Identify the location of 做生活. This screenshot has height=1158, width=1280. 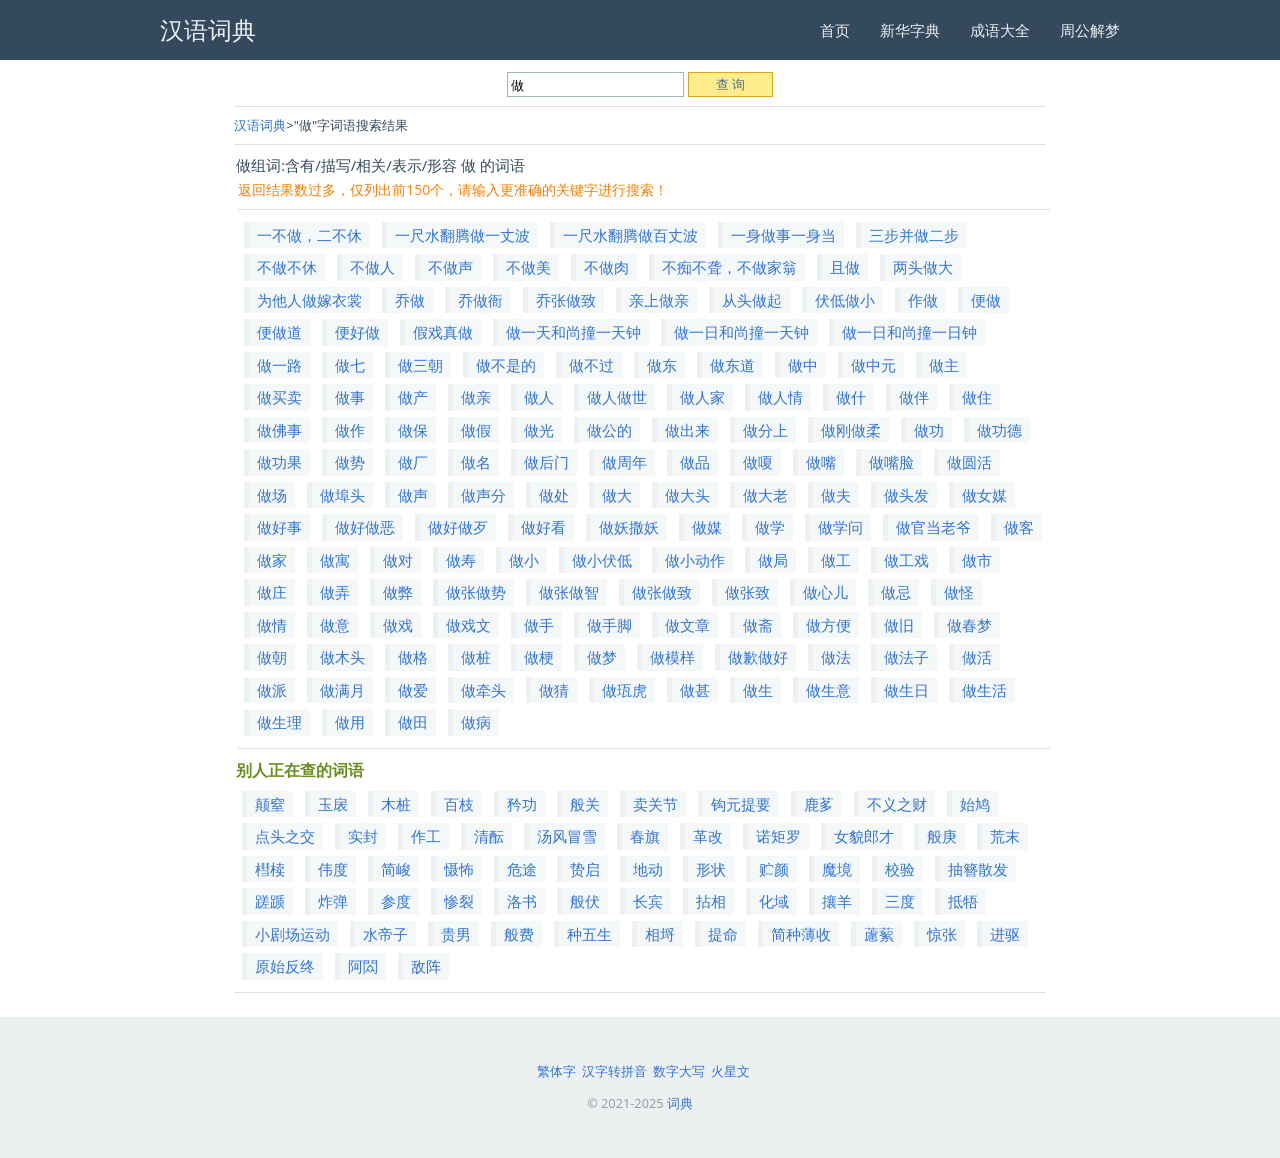
(984, 690).